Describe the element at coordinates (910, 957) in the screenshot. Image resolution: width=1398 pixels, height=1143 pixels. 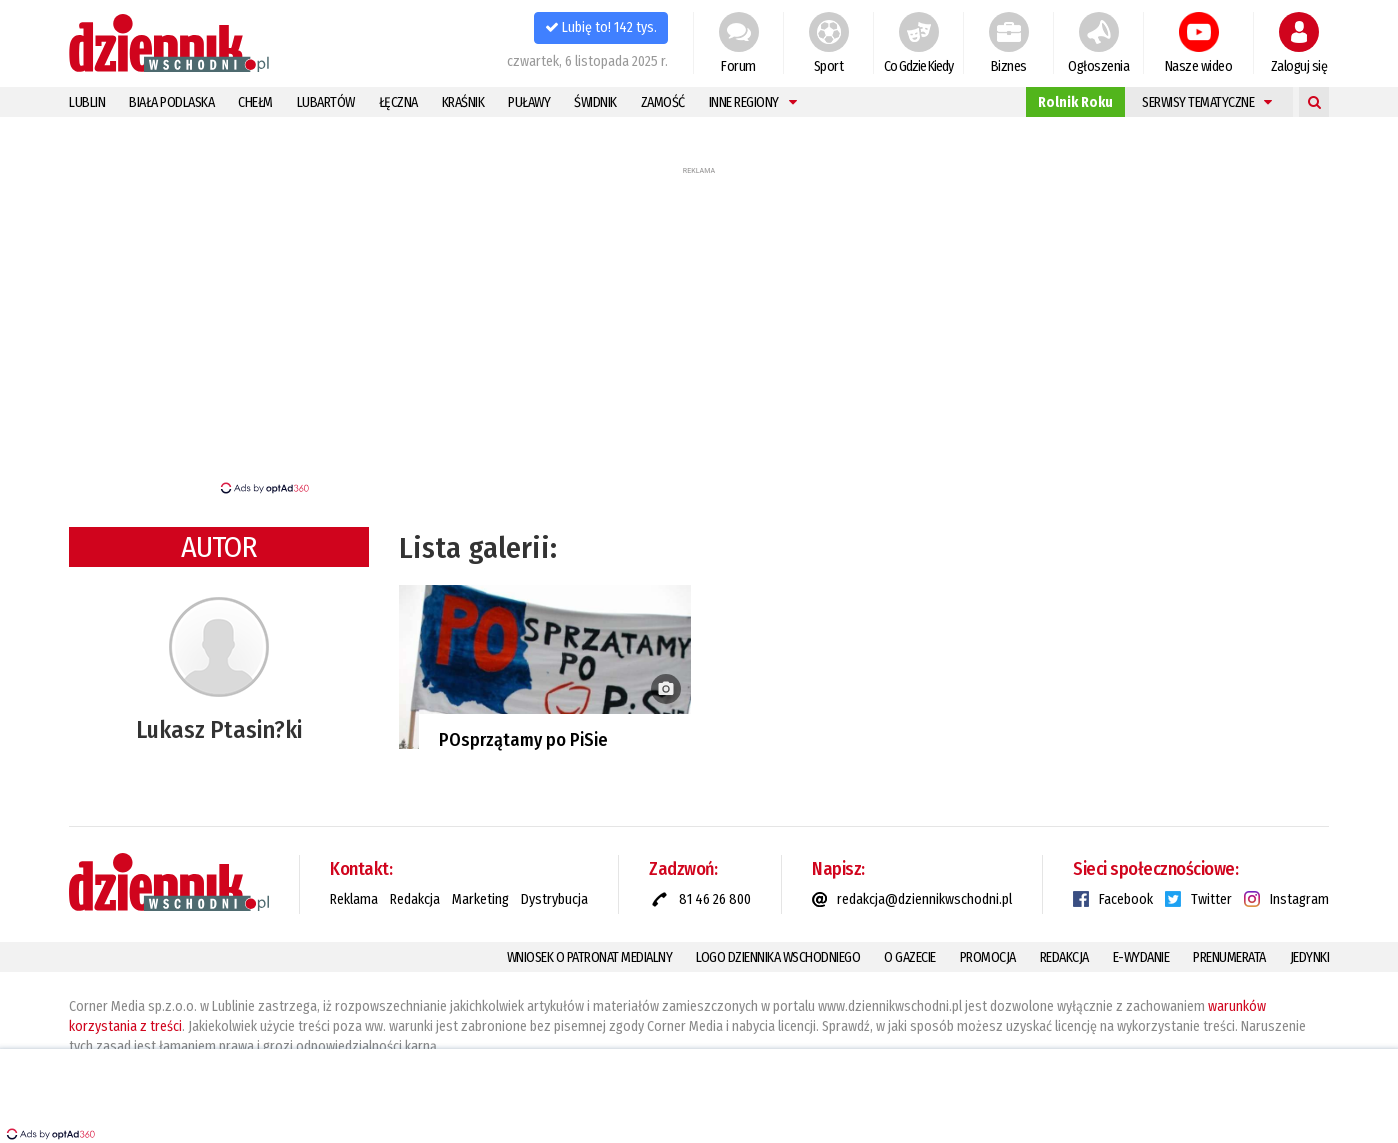
I see `O gazecie` at that location.